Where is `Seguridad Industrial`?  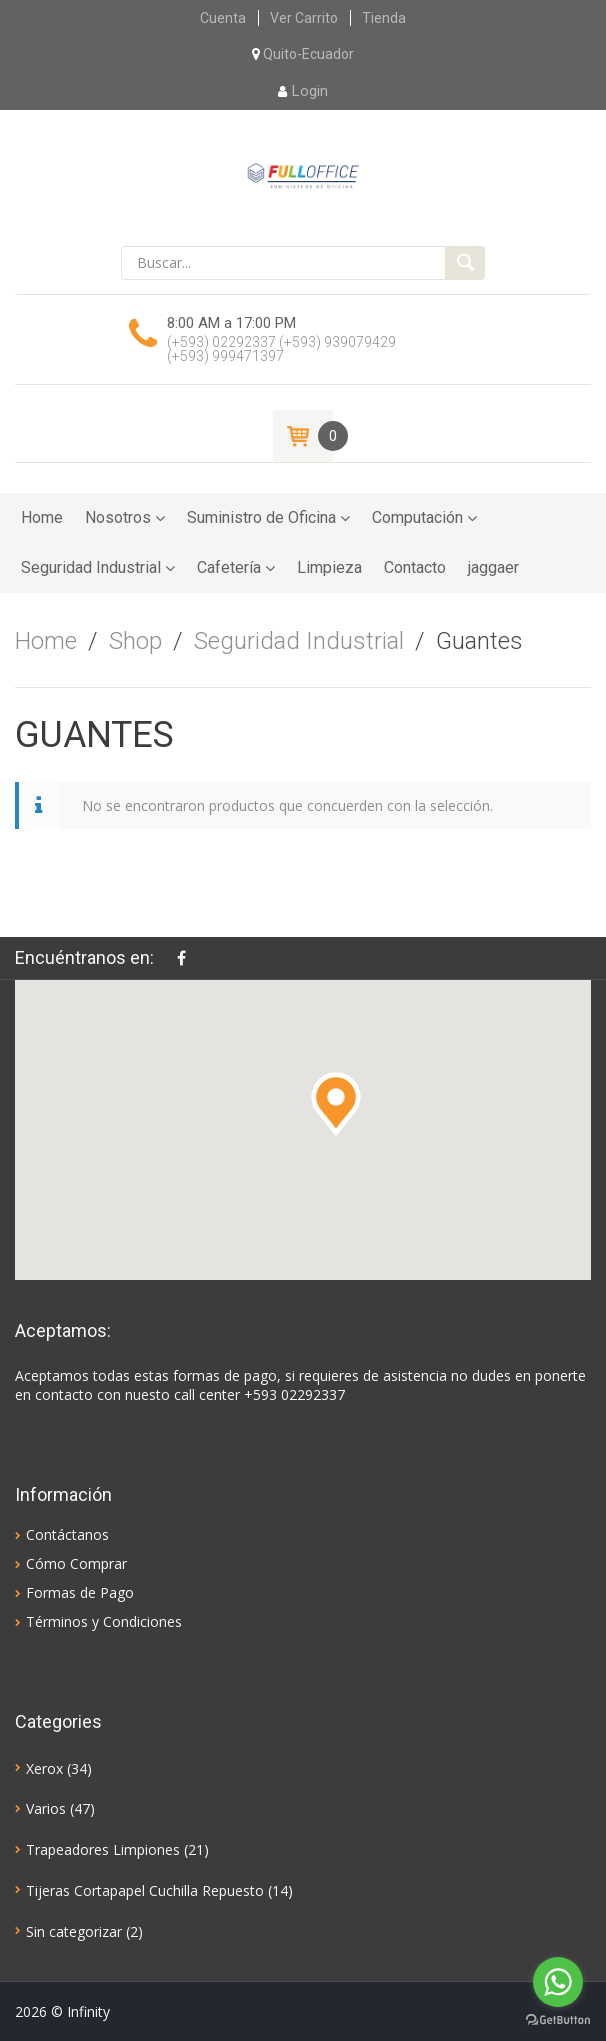 Seguridad Industrial is located at coordinates (91, 567).